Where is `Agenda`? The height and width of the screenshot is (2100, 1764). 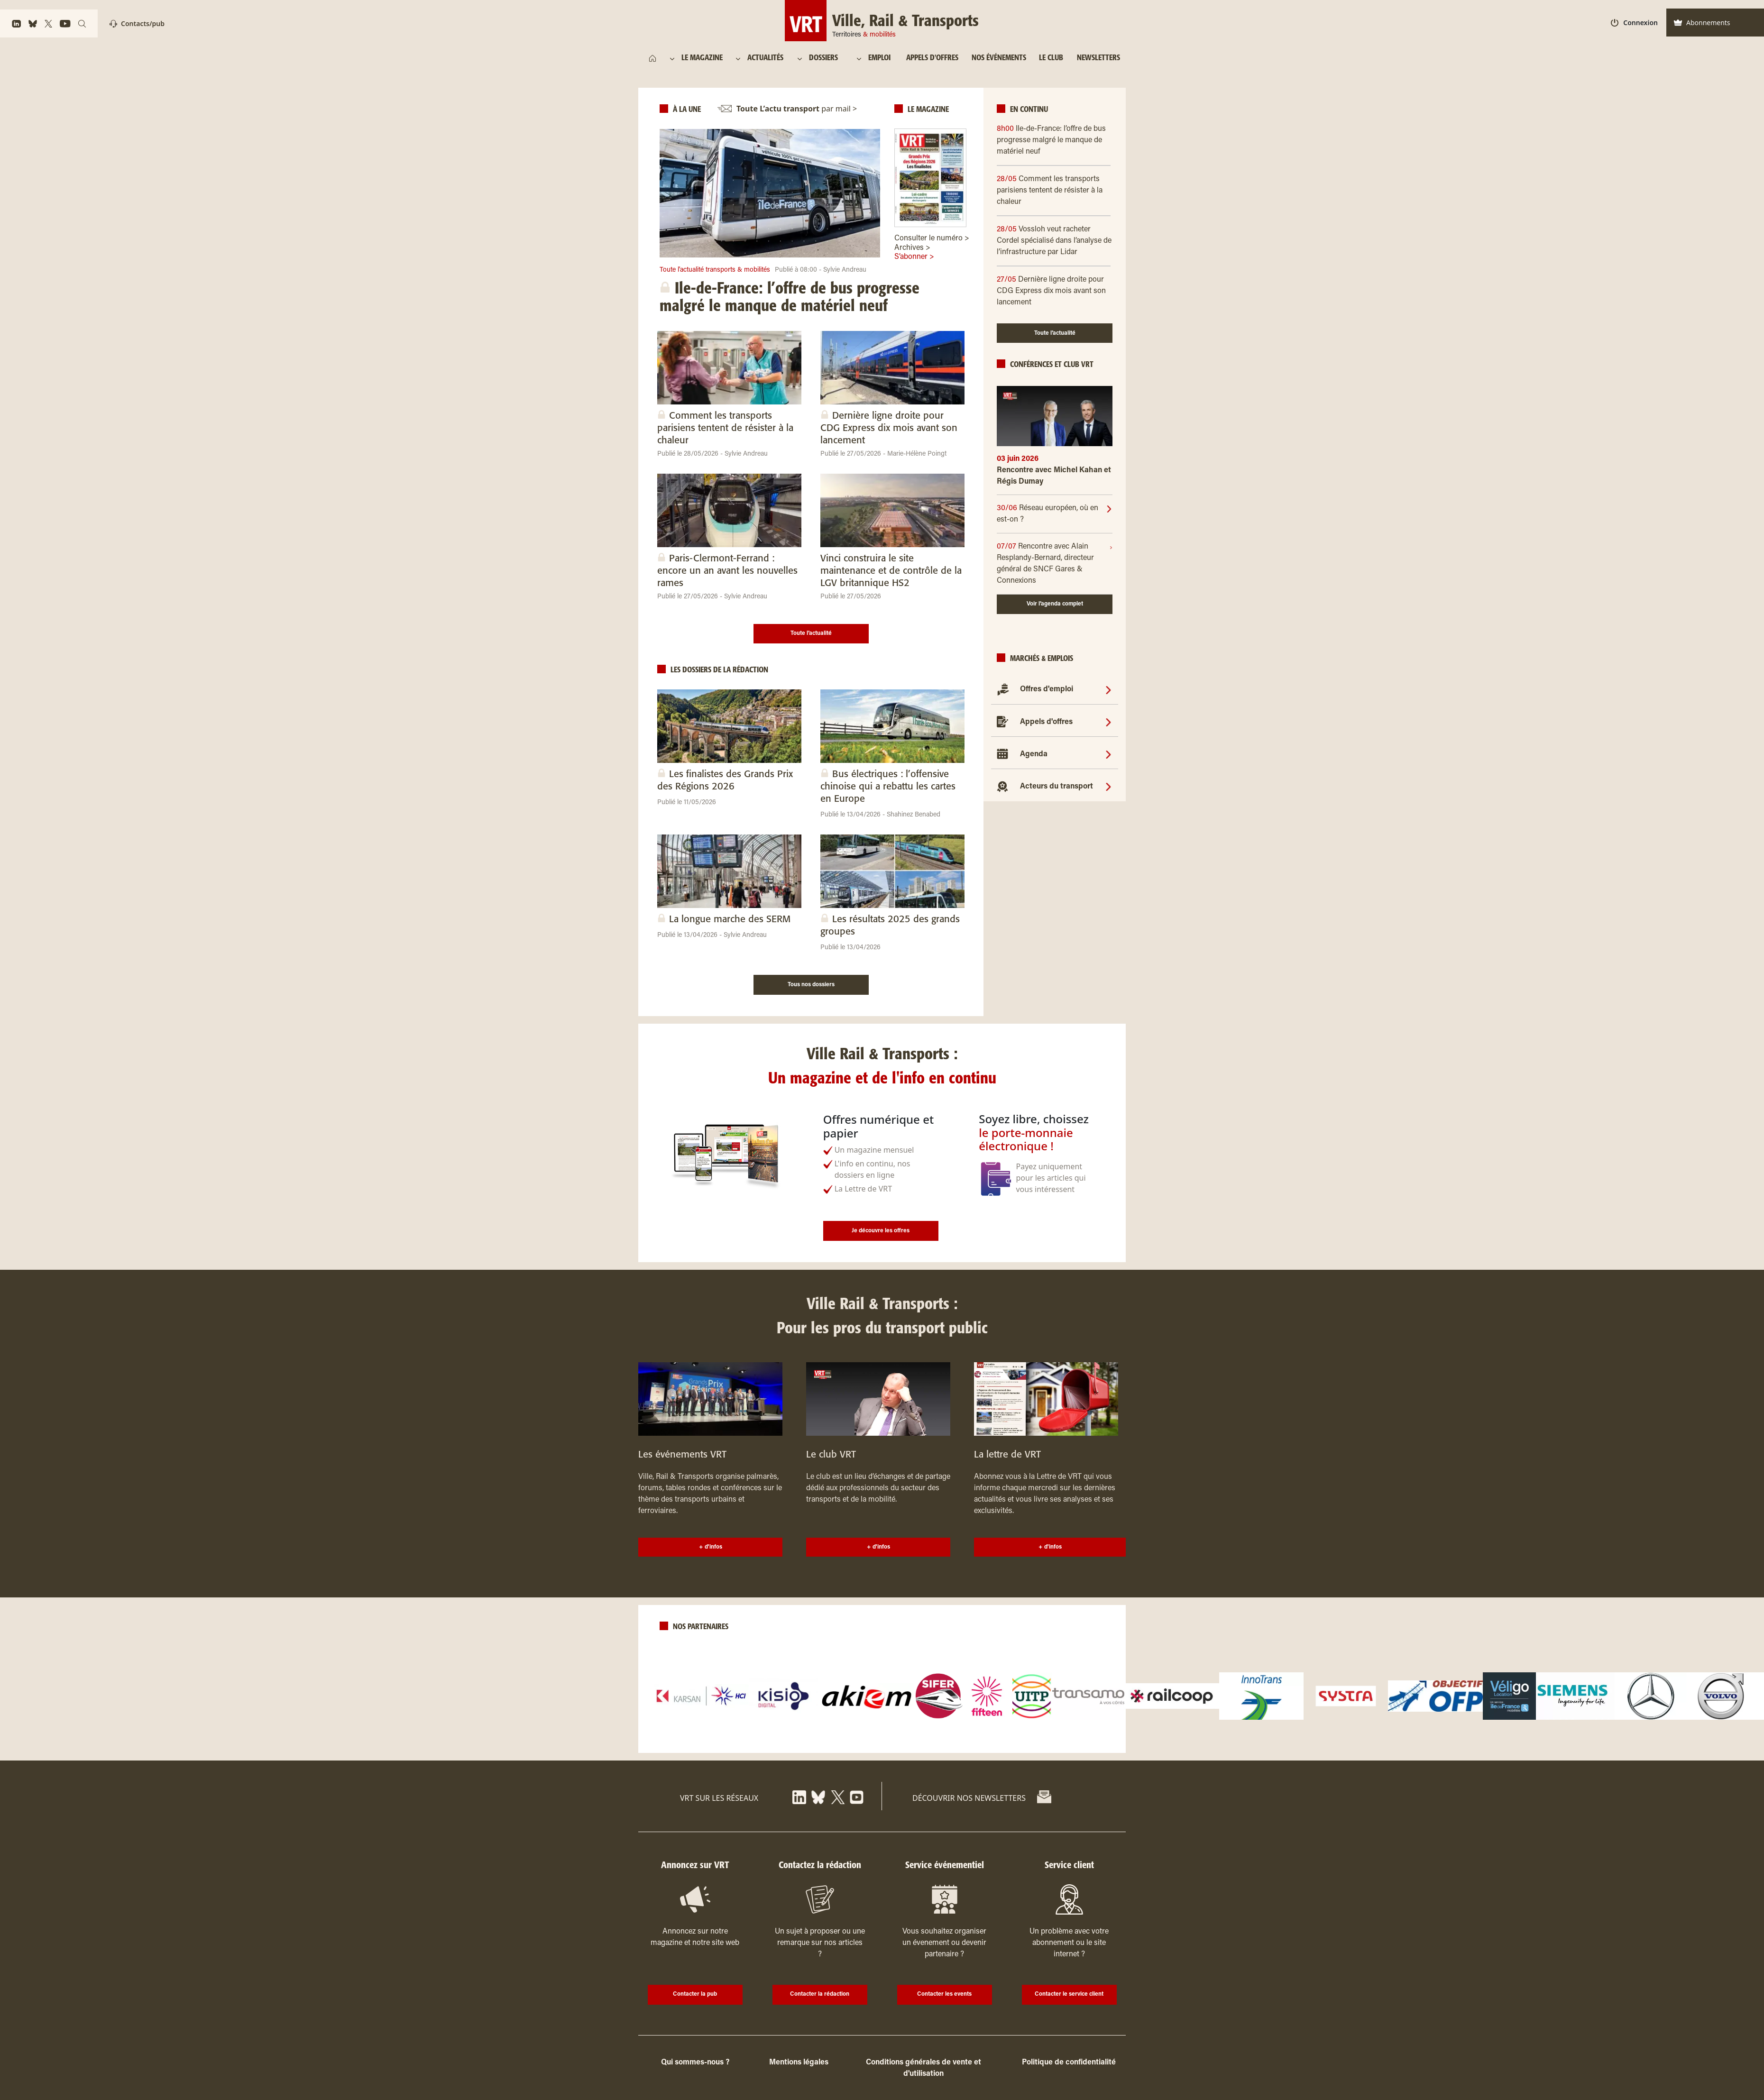 Agenda is located at coordinates (1033, 754).